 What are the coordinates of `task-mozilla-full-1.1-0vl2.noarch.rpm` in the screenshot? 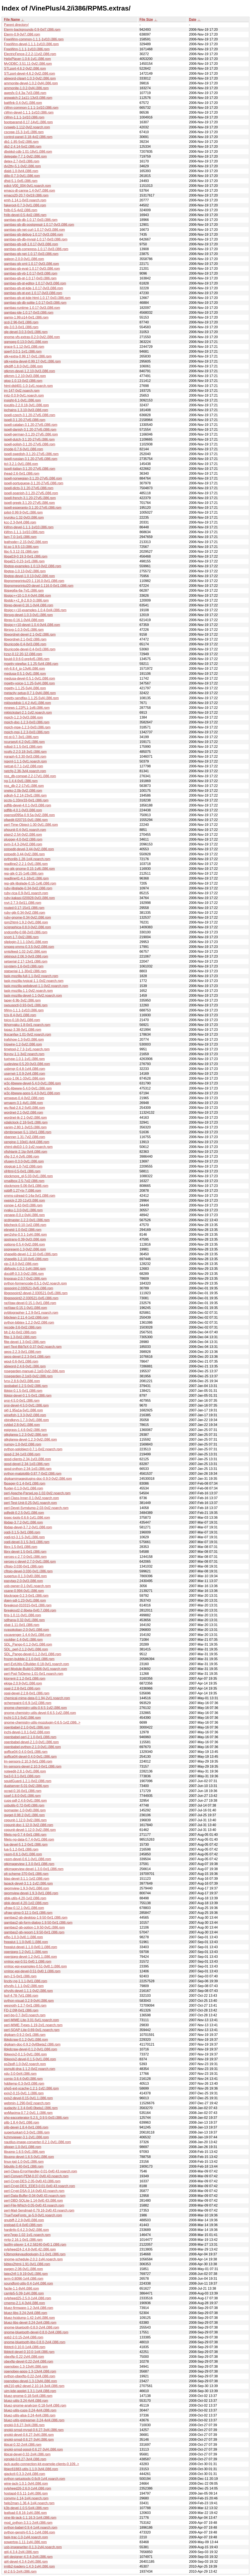 It's located at (31, 976).